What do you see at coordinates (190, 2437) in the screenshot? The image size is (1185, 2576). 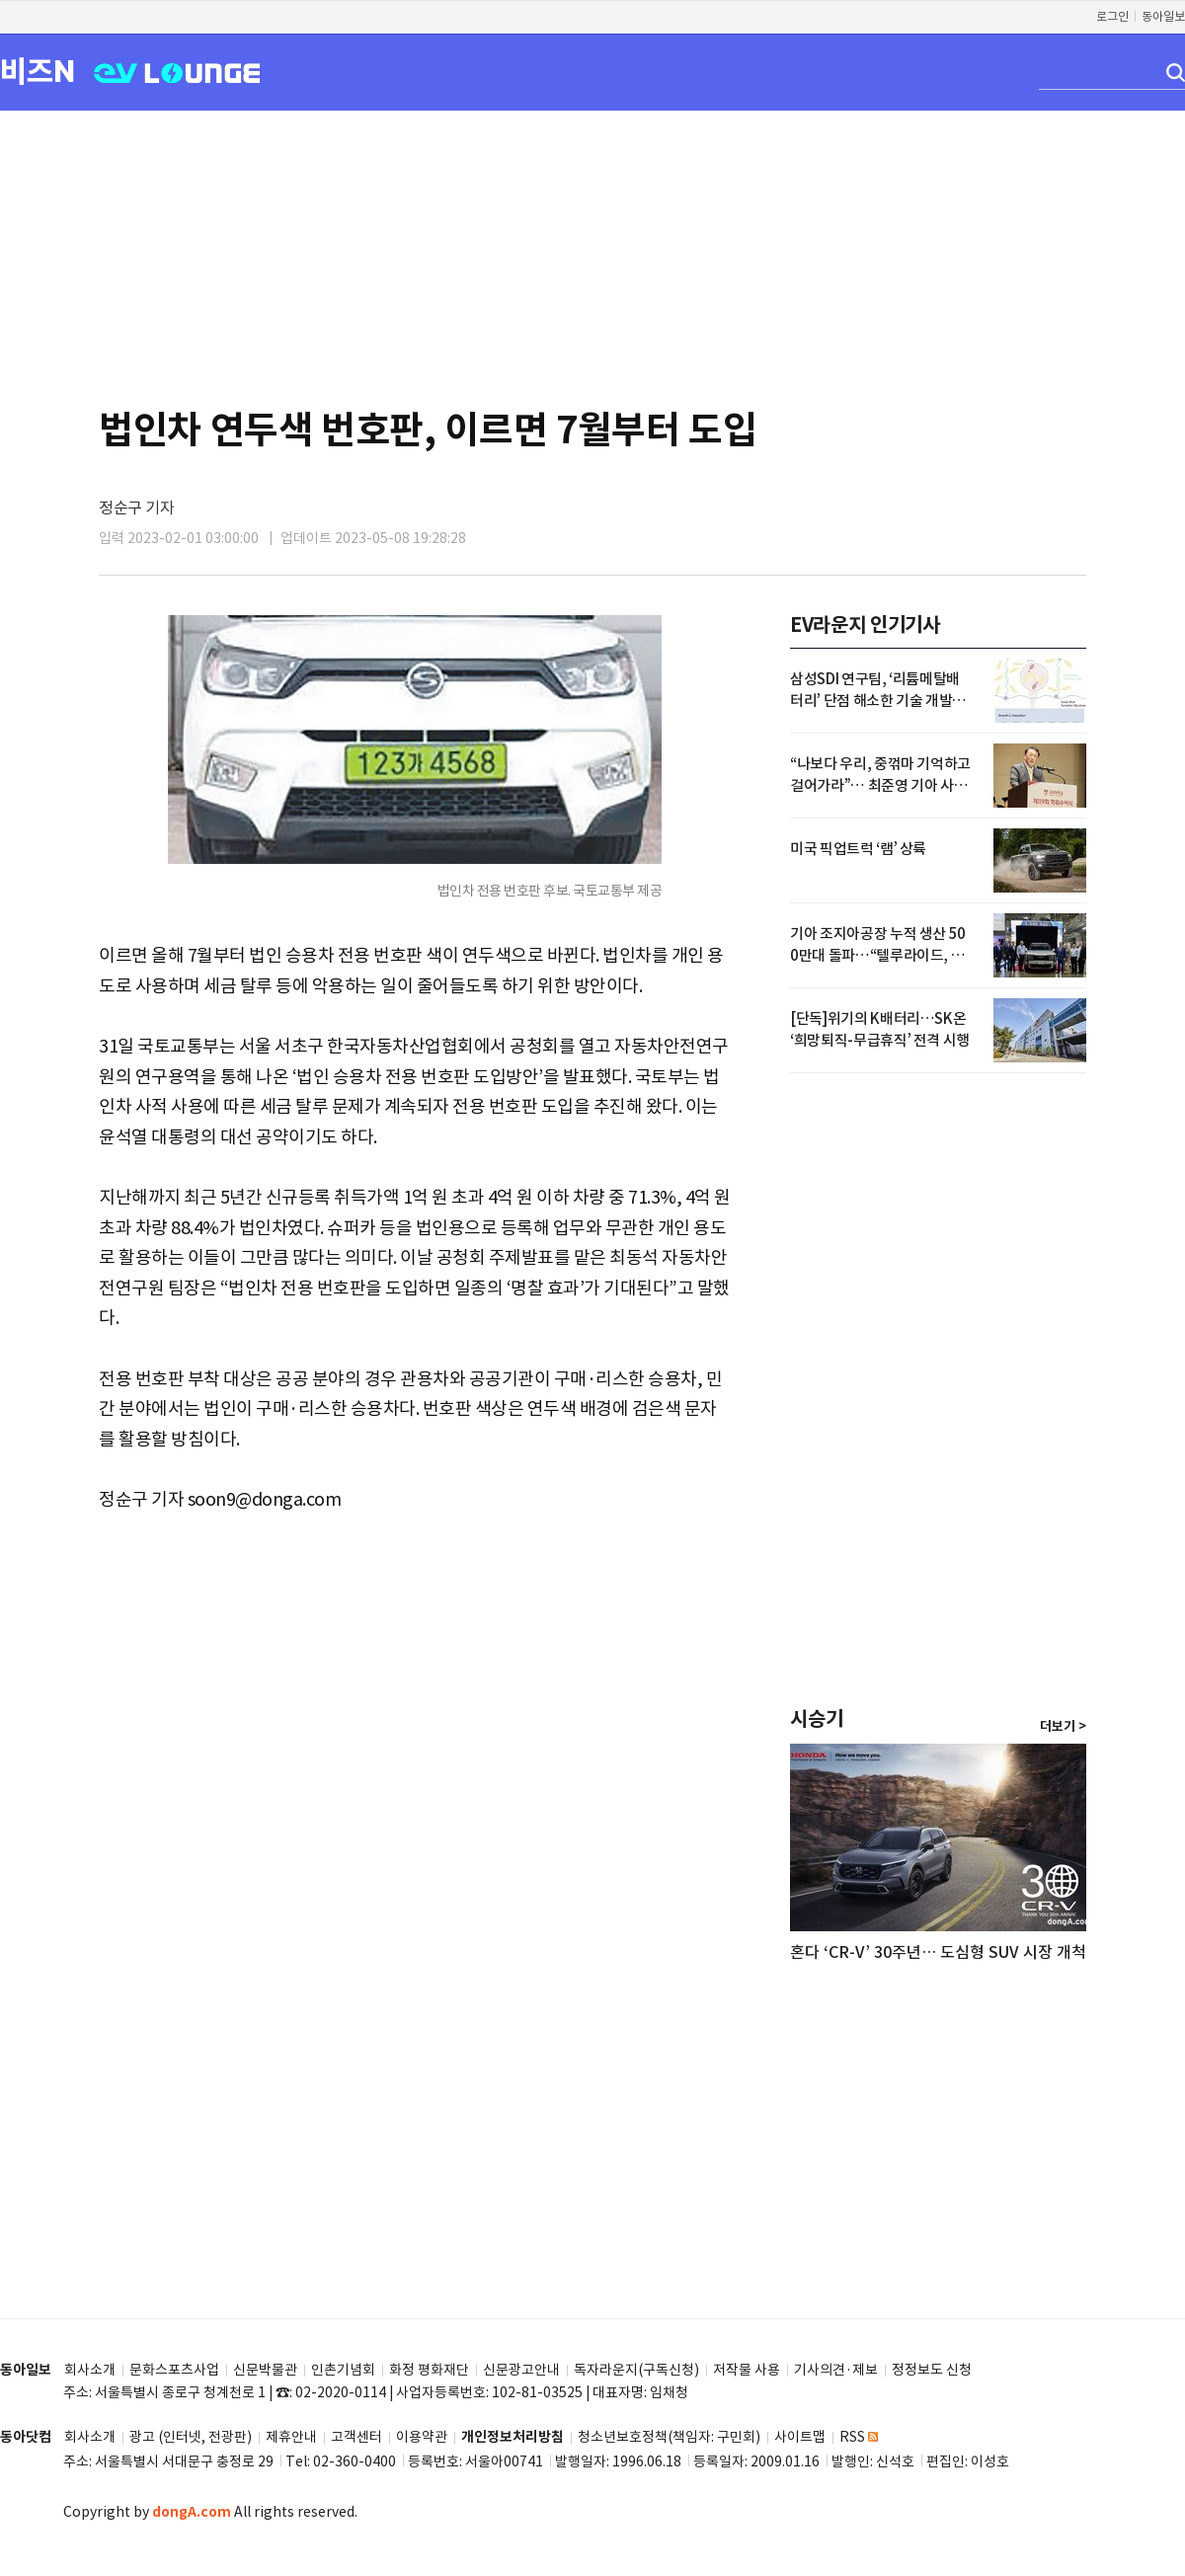 I see `광고 (인터넷, 전광판)` at bounding box center [190, 2437].